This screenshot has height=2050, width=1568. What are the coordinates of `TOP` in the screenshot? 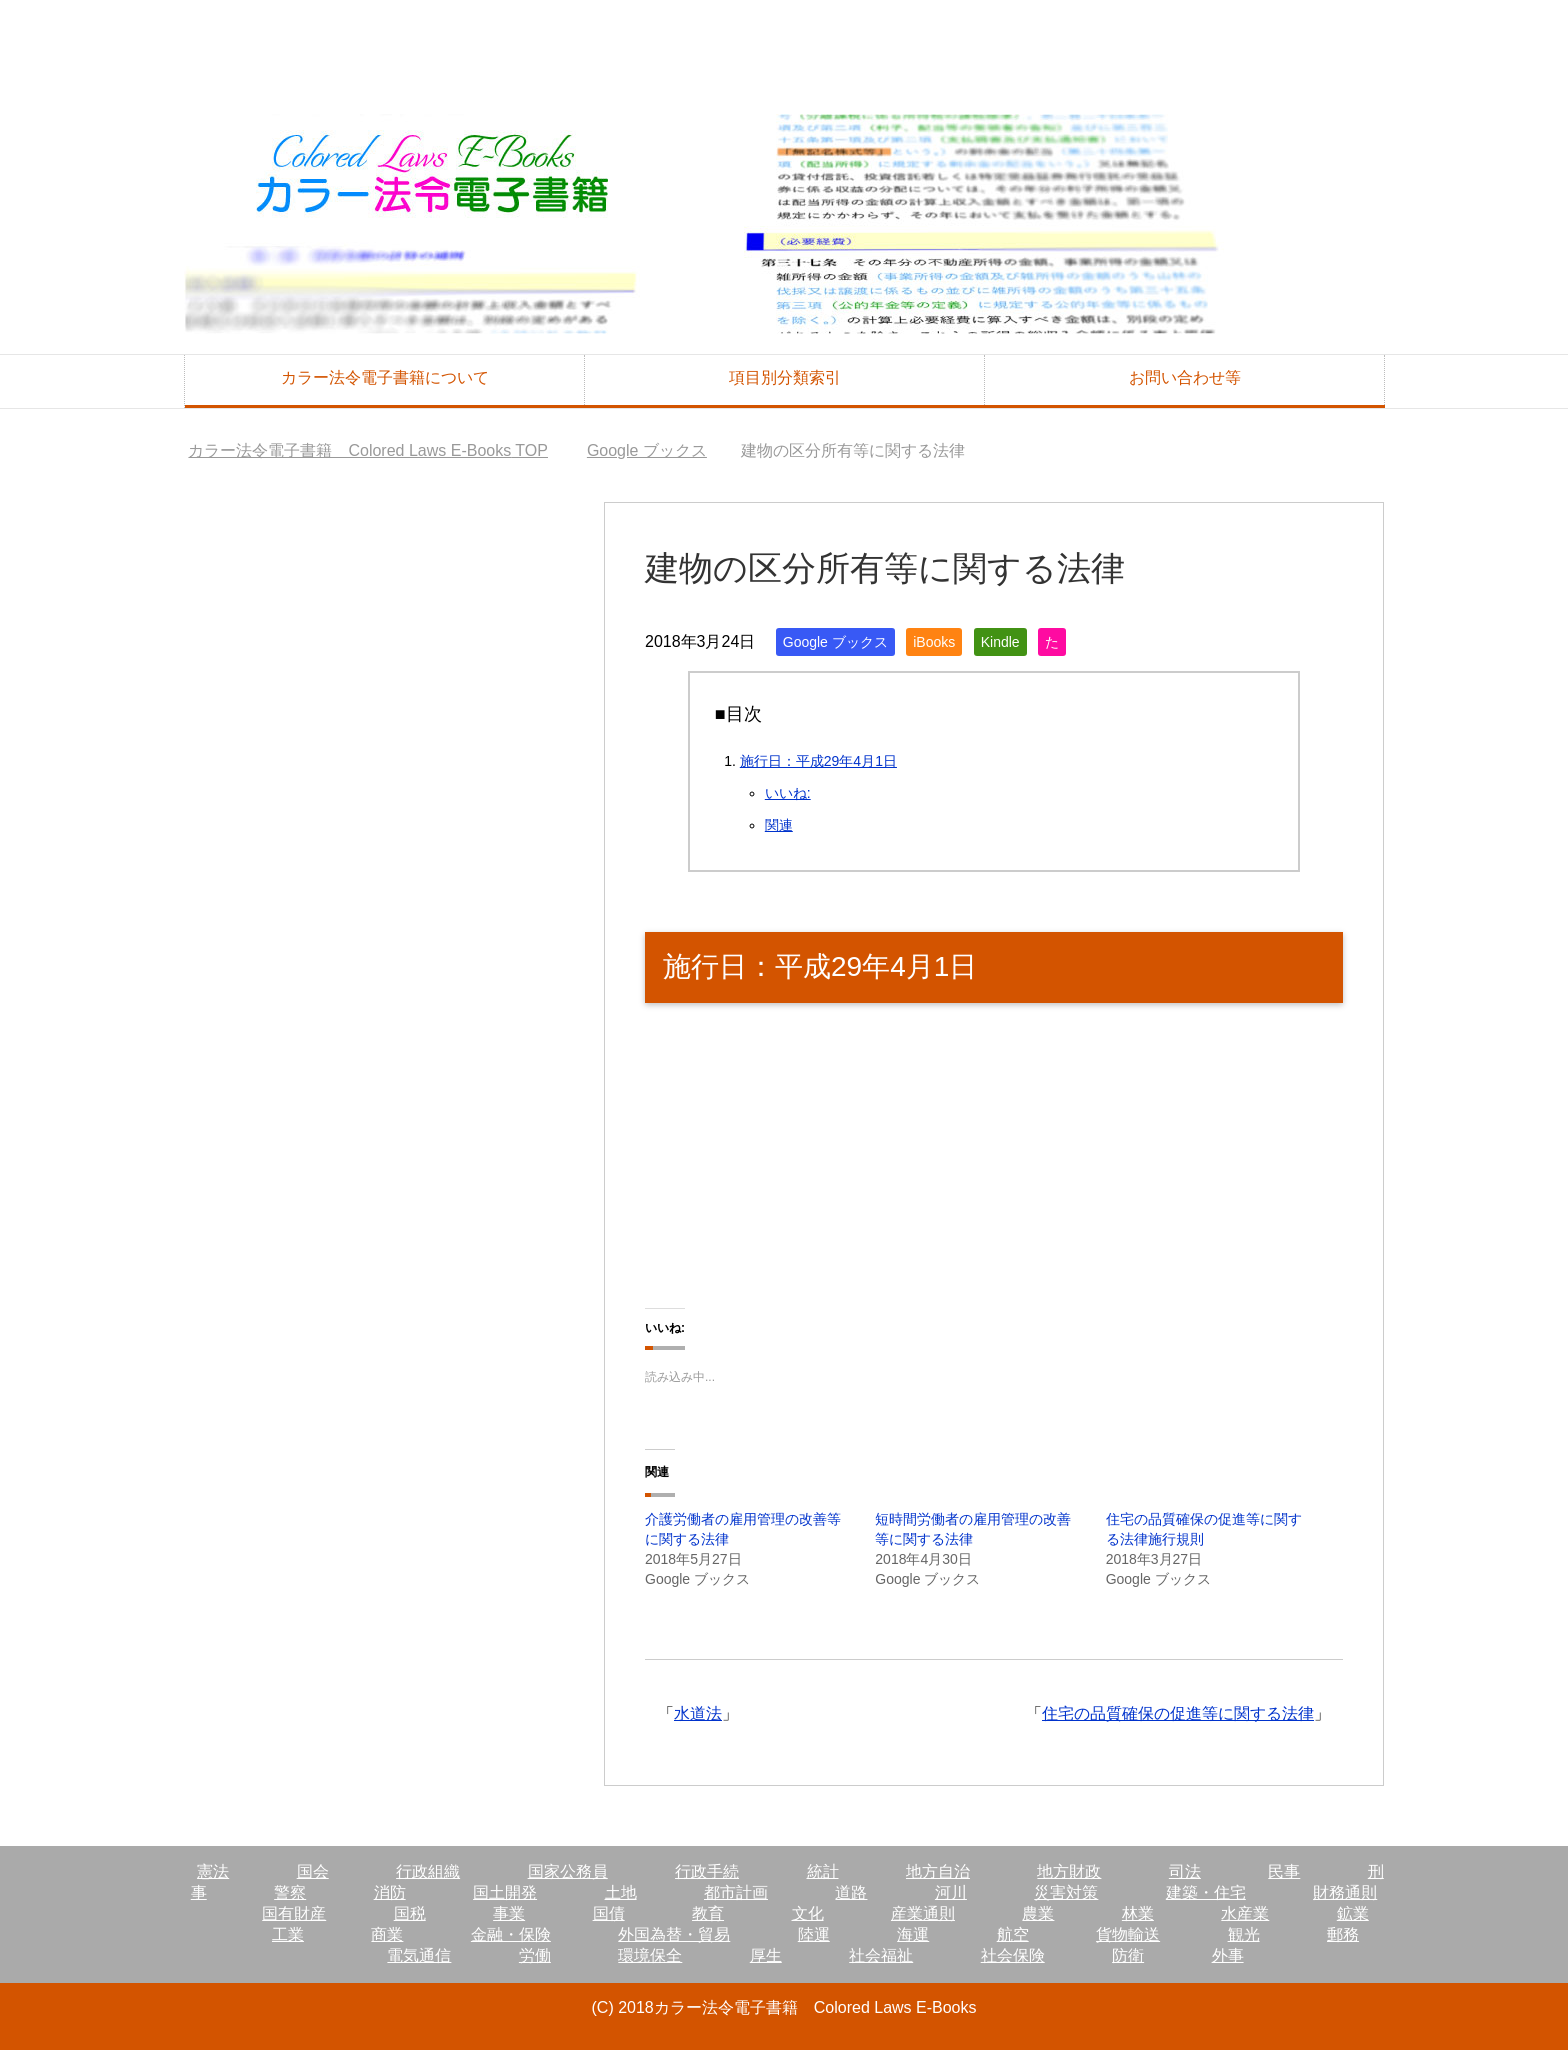 It's located at (368, 450).